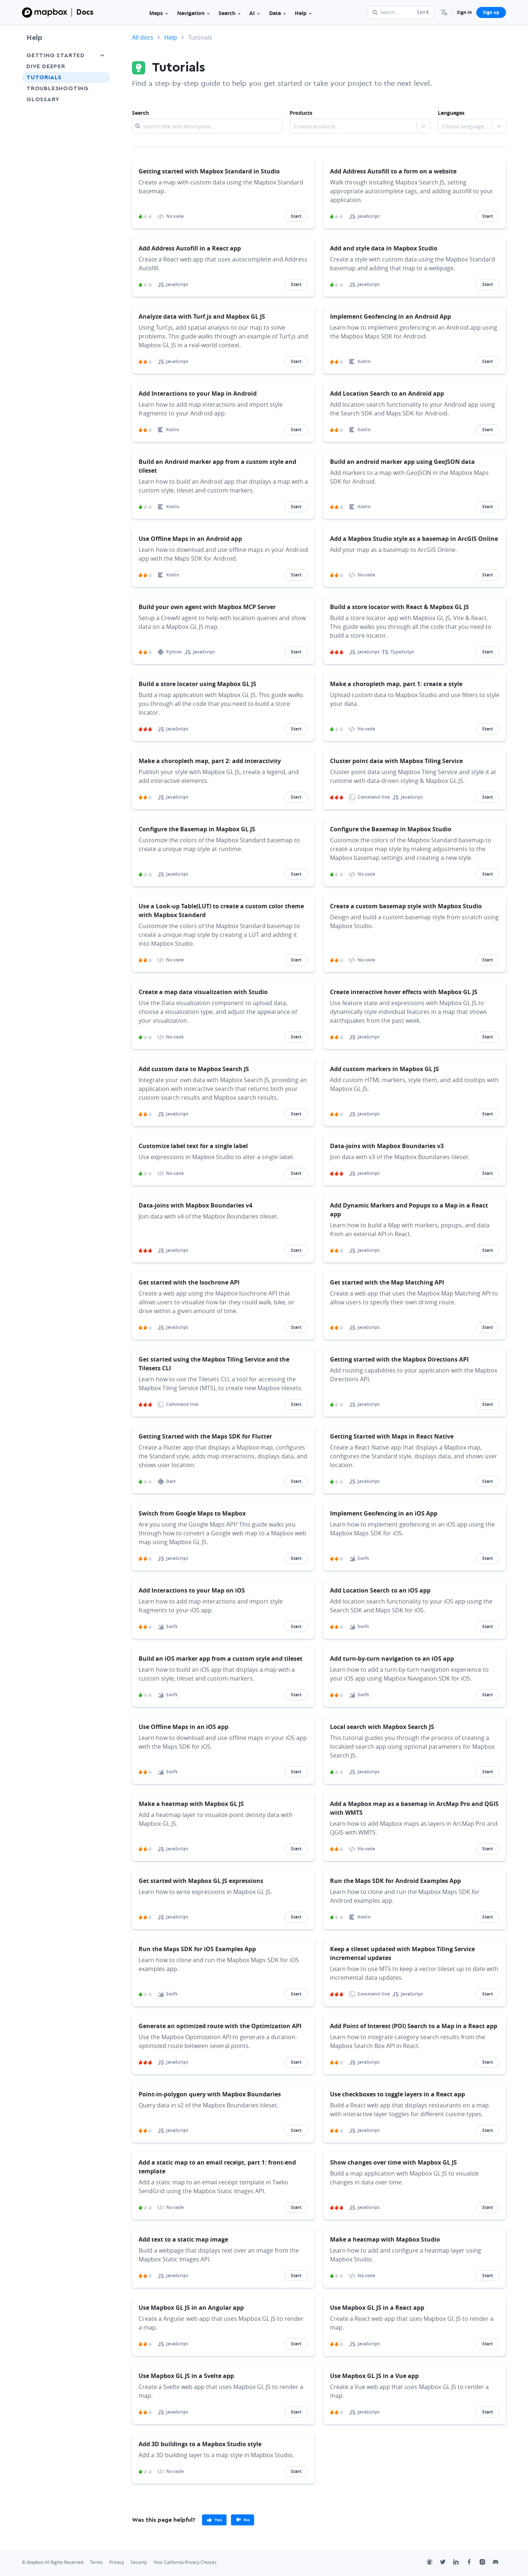 Image resolution: width=528 pixels, height=2576 pixels. I want to click on [Toggle Getting Started menu], so click(102, 55).